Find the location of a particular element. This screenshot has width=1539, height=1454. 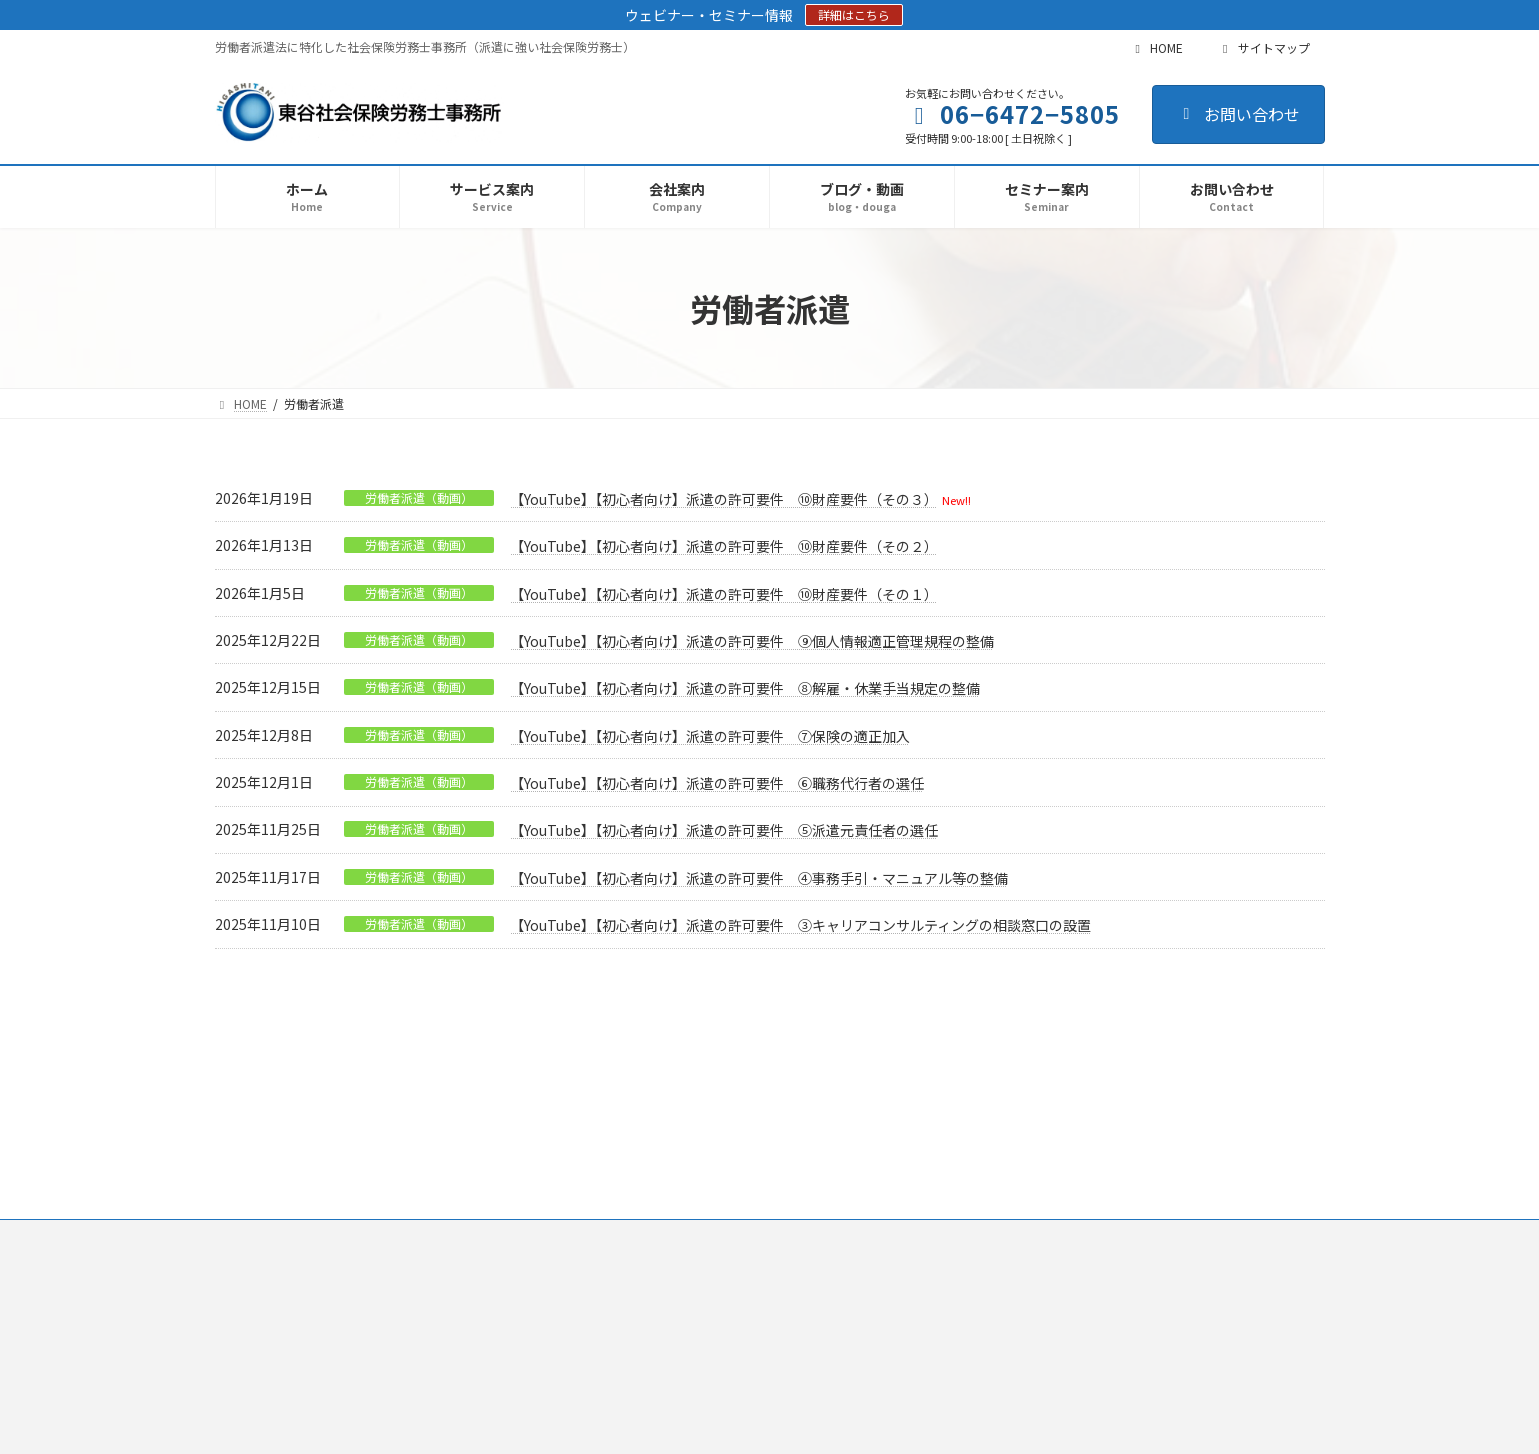

お問い合わせ is located at coordinates (1238, 114).